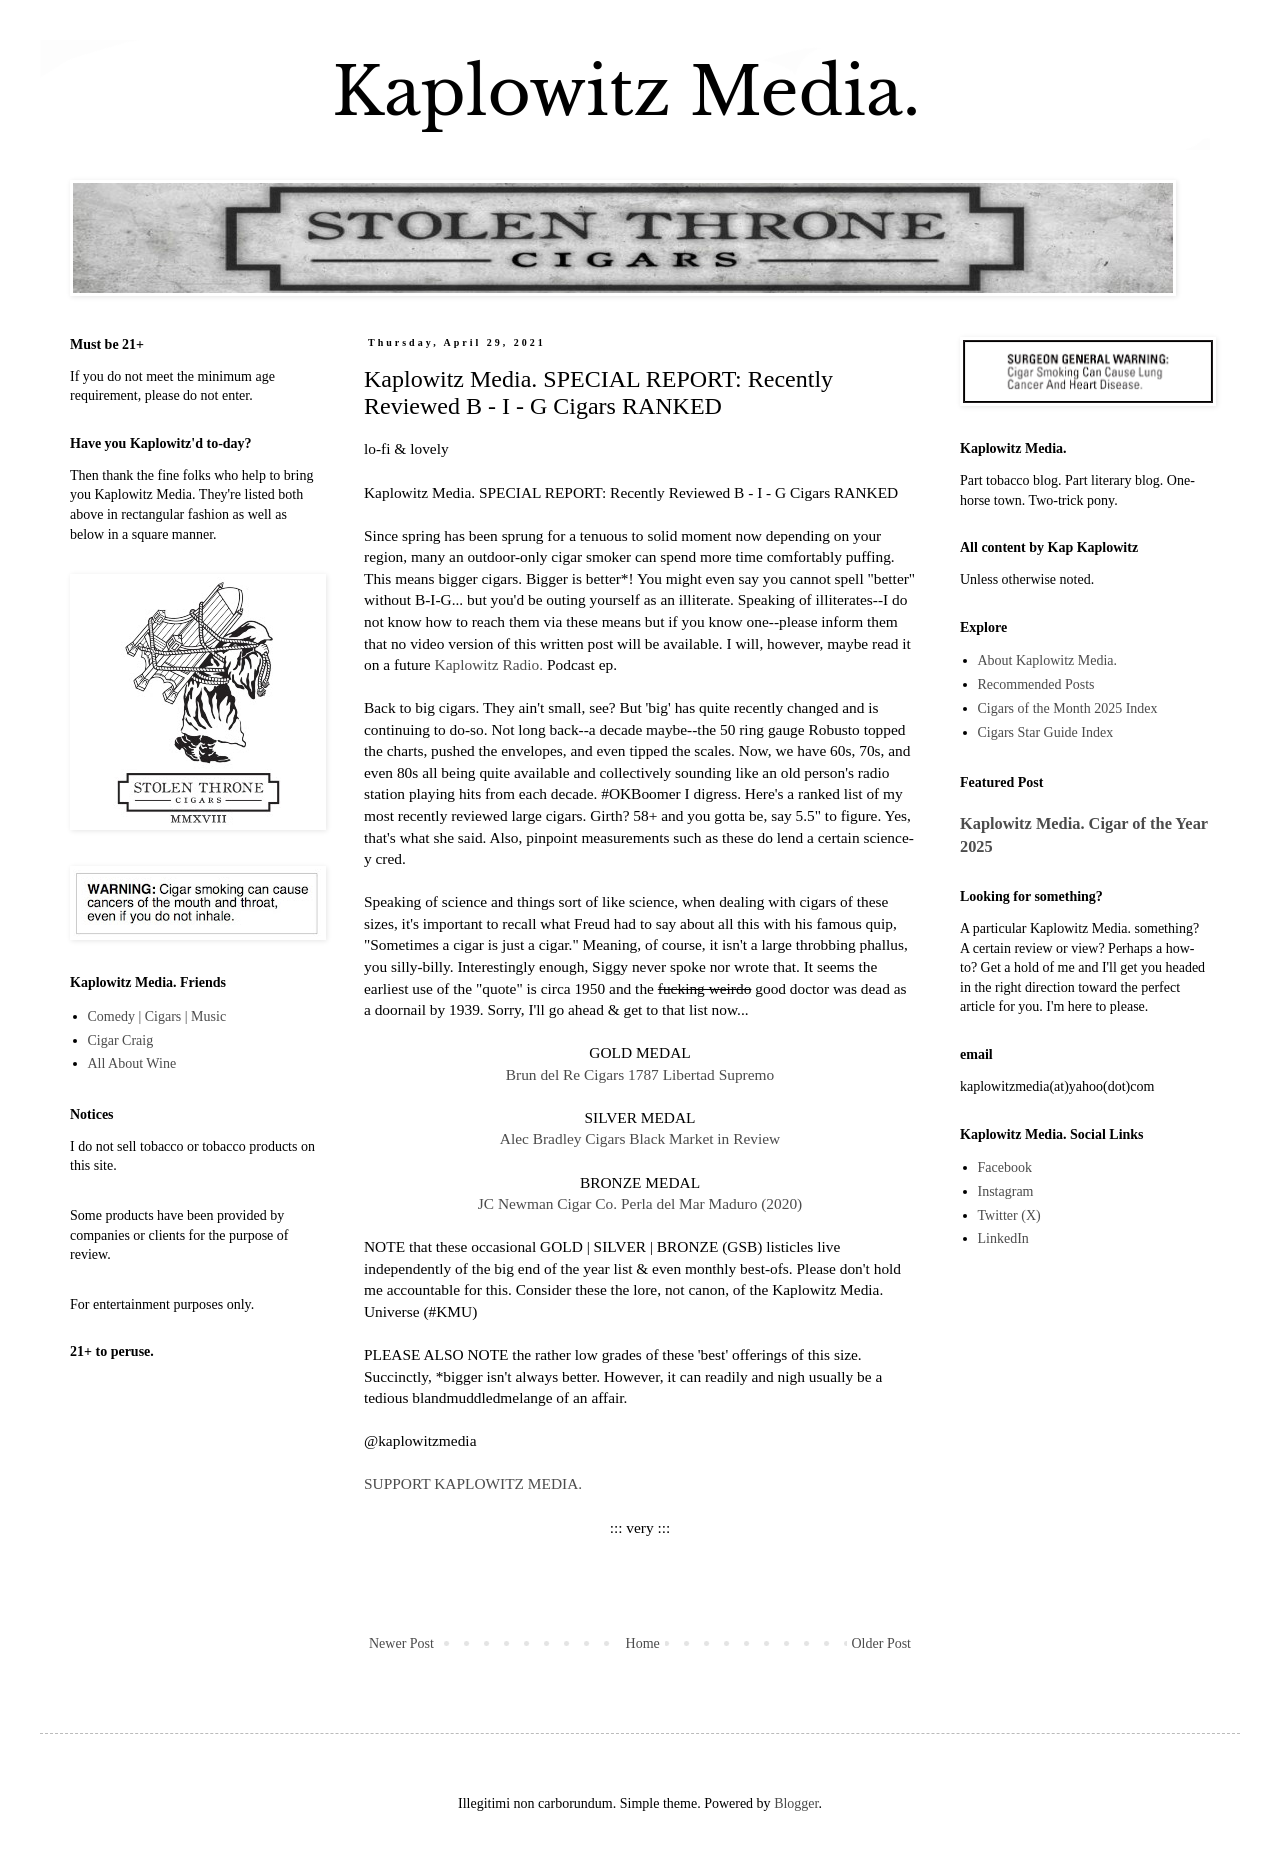 Image resolution: width=1280 pixels, height=1853 pixels. What do you see at coordinates (796, 1803) in the screenshot?
I see `Blogger` at bounding box center [796, 1803].